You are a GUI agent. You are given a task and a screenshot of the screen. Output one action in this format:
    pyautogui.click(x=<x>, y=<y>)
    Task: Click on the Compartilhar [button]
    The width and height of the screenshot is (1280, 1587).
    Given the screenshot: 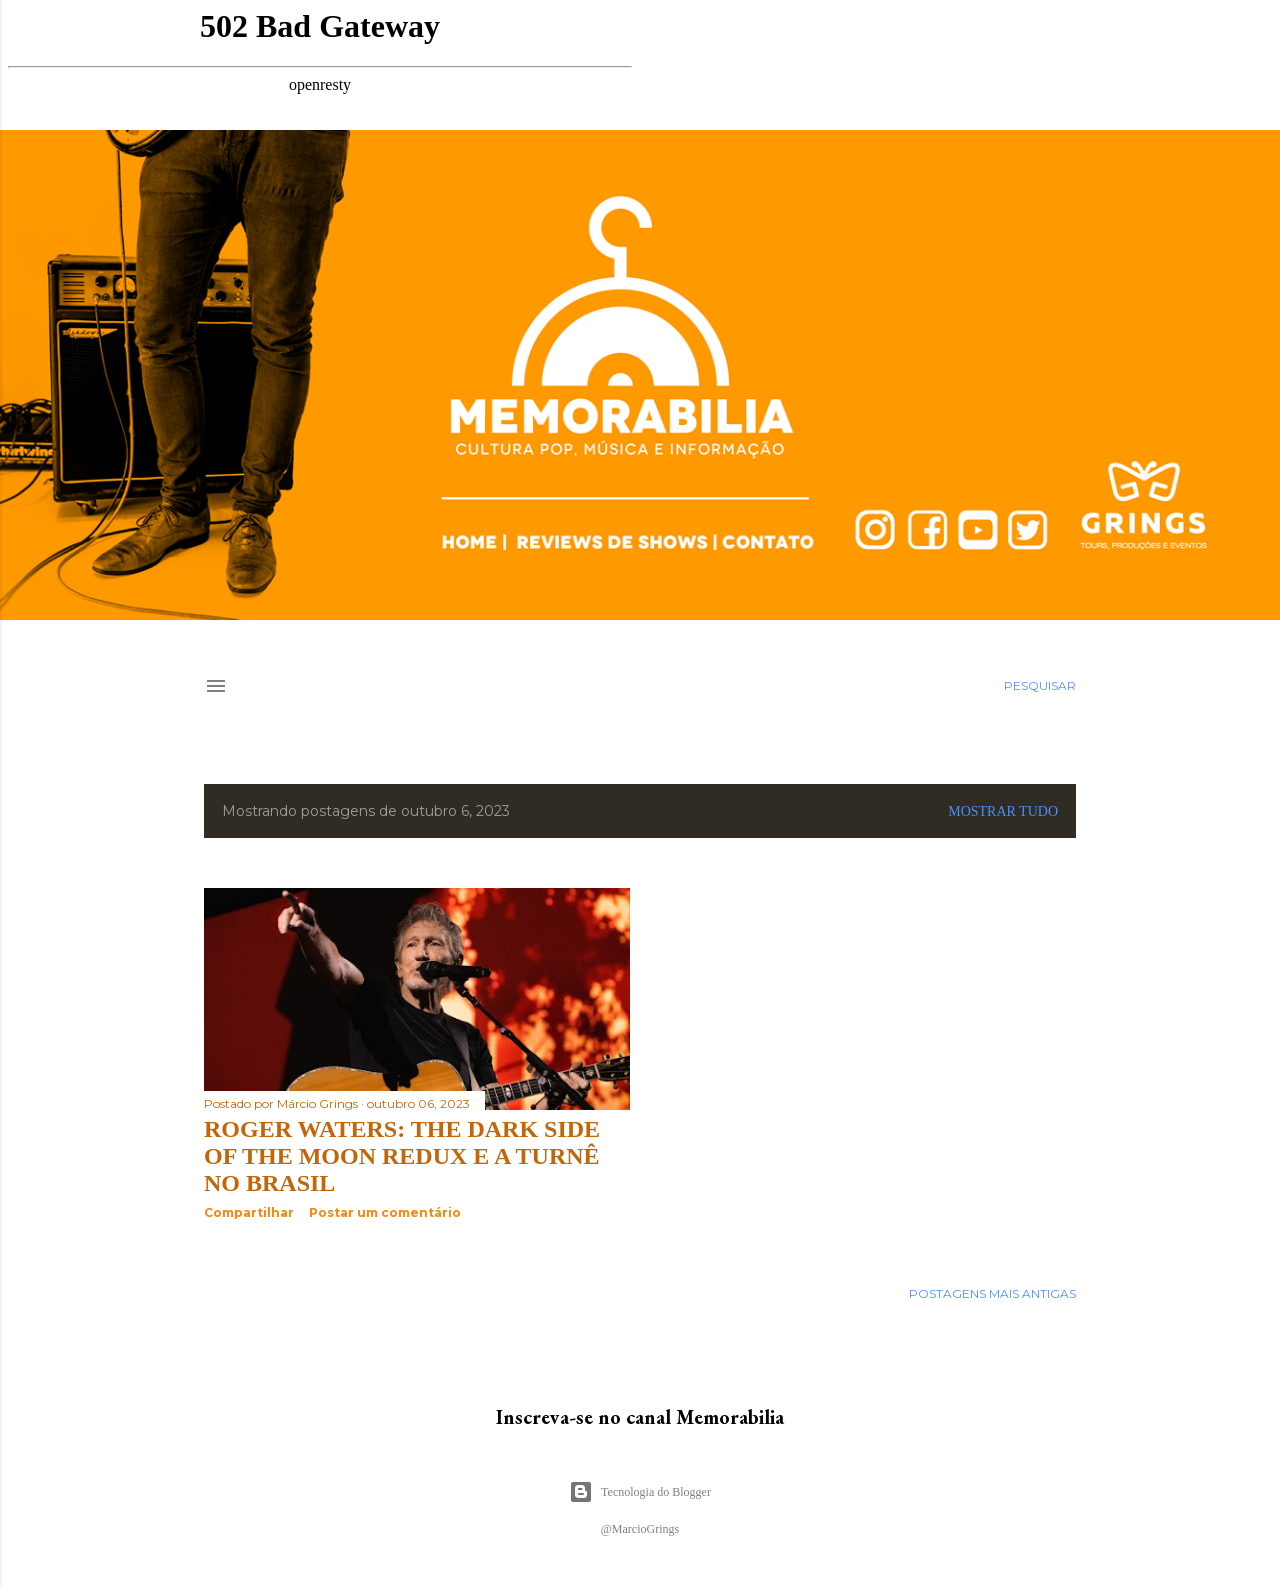 What is the action you would take?
    pyautogui.click(x=249, y=1212)
    